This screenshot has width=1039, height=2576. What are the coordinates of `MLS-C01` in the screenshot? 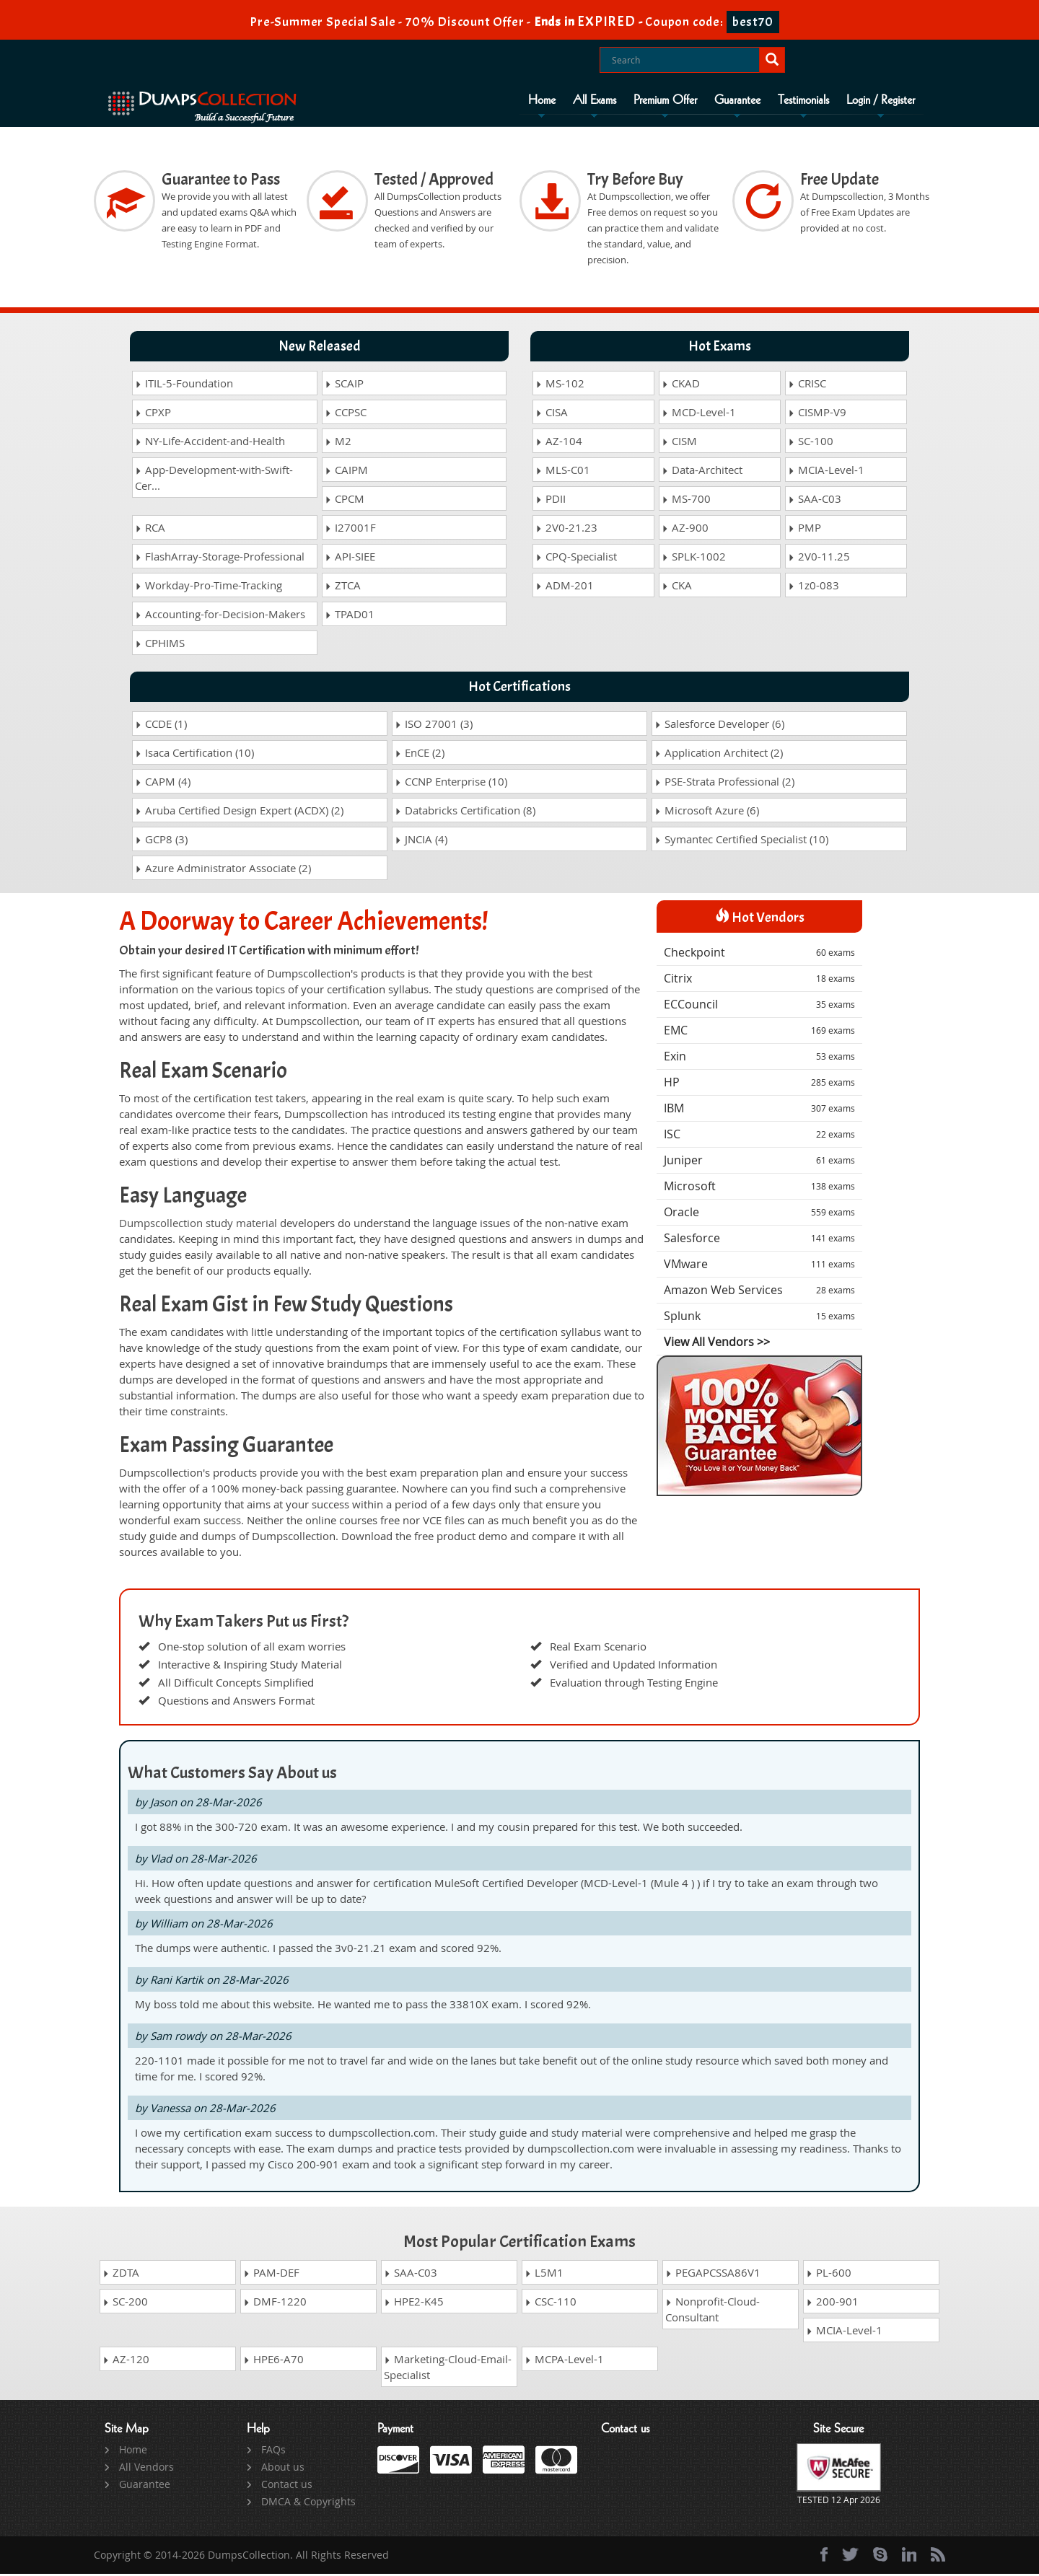 It's located at (562, 472).